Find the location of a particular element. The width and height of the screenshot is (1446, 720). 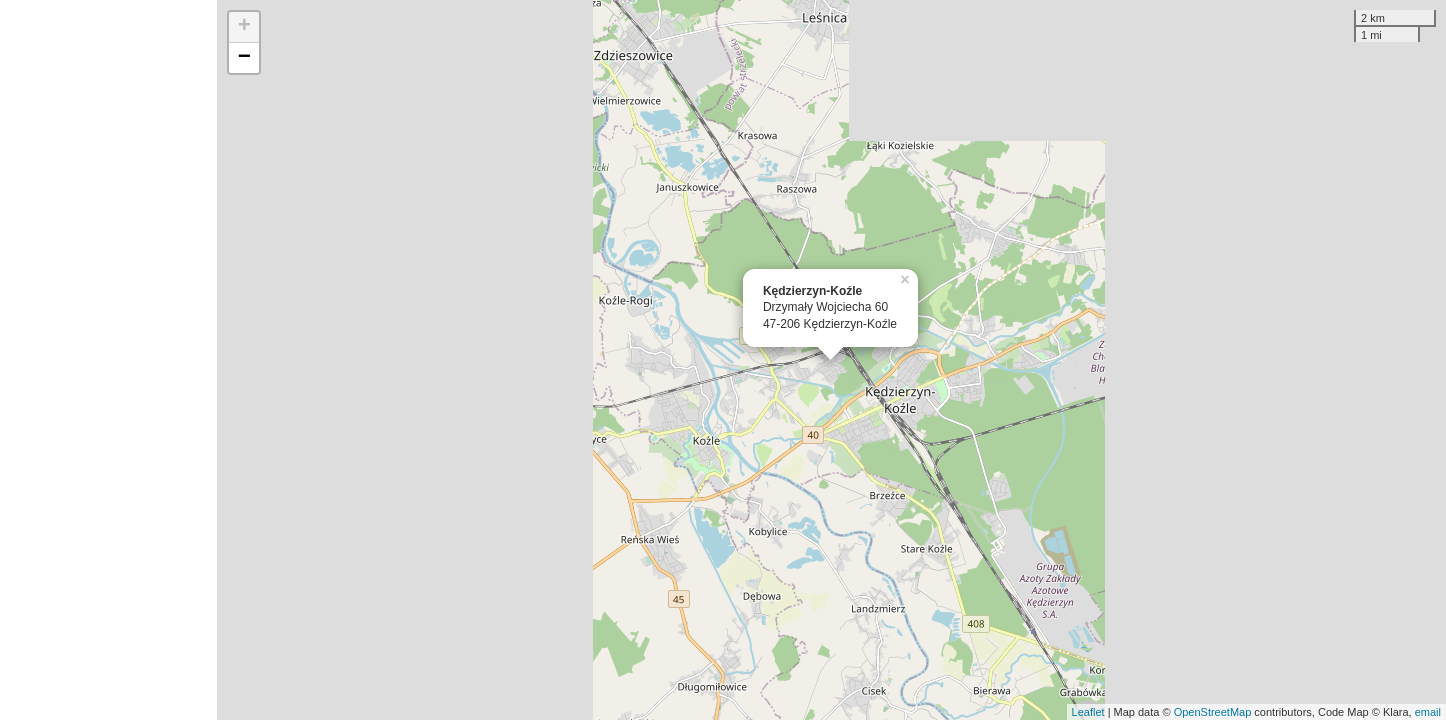

email is located at coordinates (1428, 712).